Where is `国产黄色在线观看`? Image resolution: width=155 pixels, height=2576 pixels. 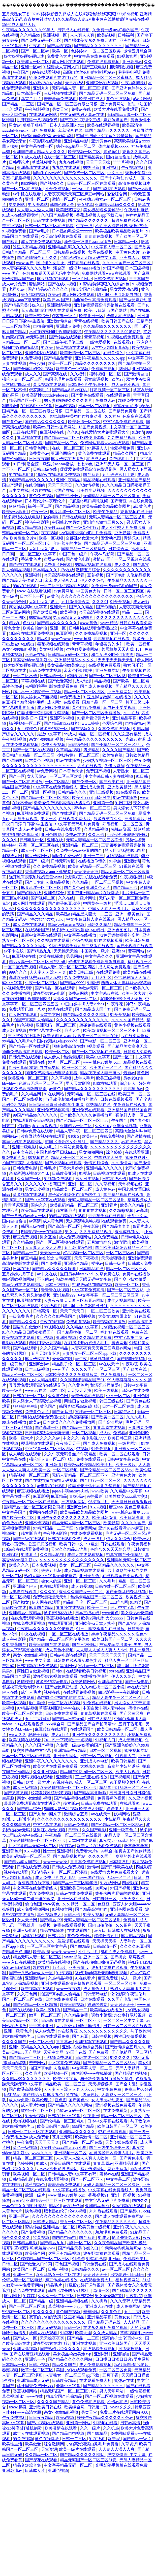 国产黄色在线观看 is located at coordinates (87, 395).